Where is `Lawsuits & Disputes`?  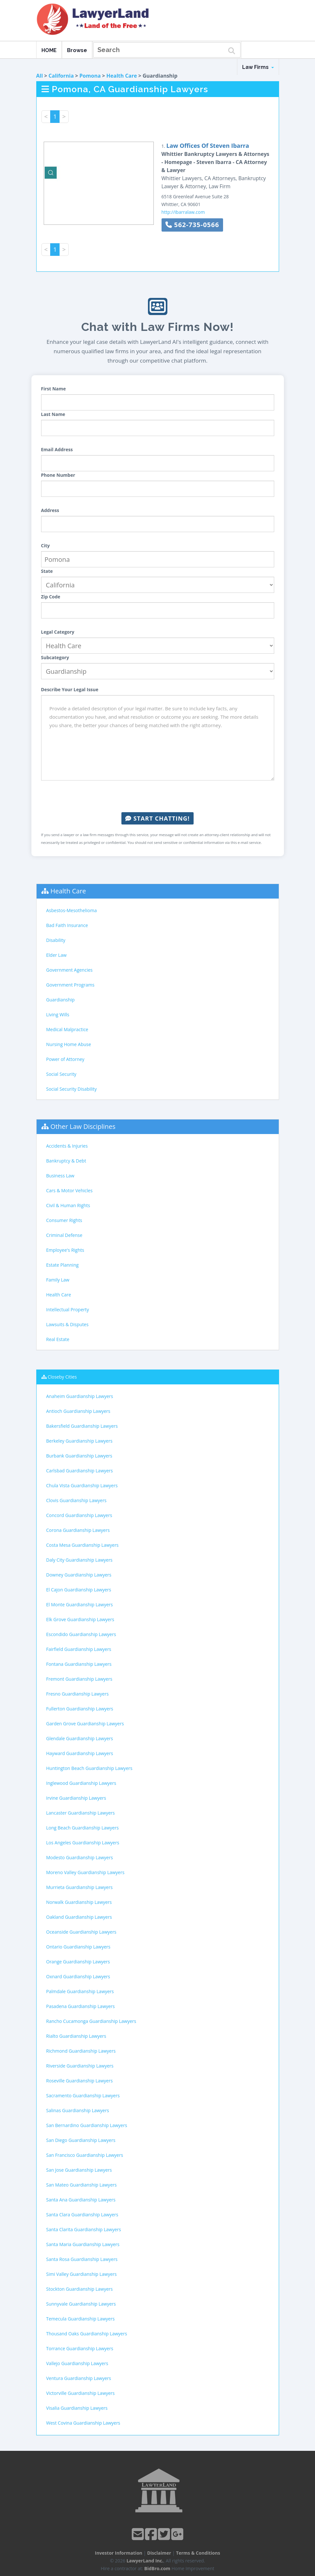
Lawsuits & Disputes is located at coordinates (67, 1324).